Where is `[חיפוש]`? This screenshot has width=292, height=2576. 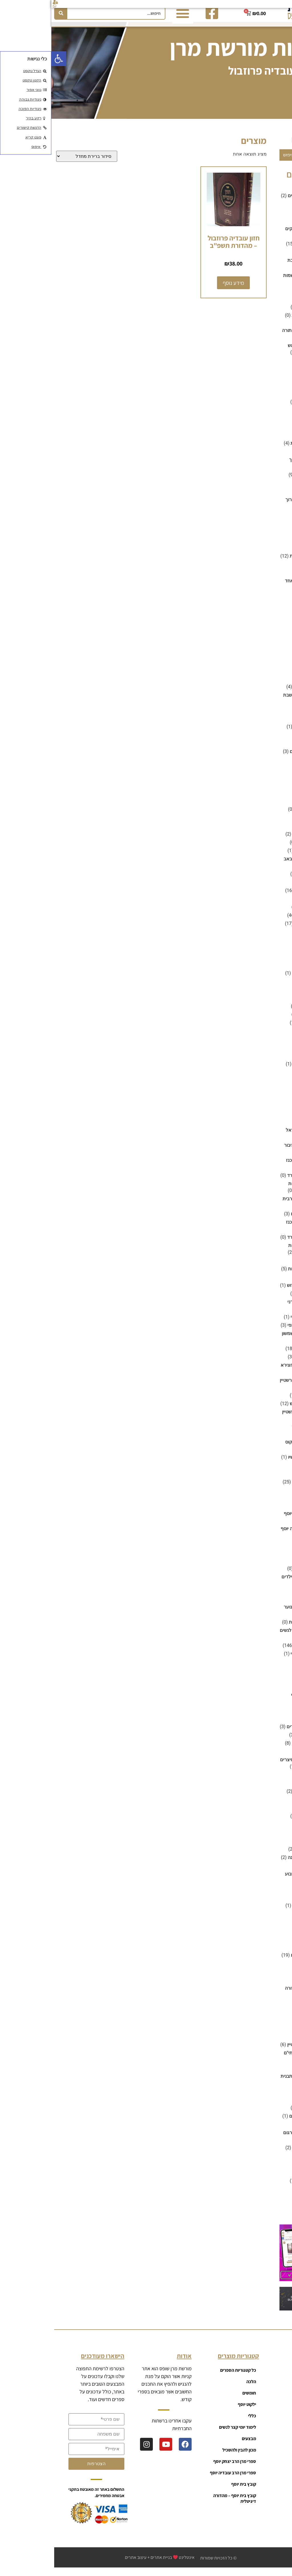
[חיפוש] is located at coordinates (9, 13).